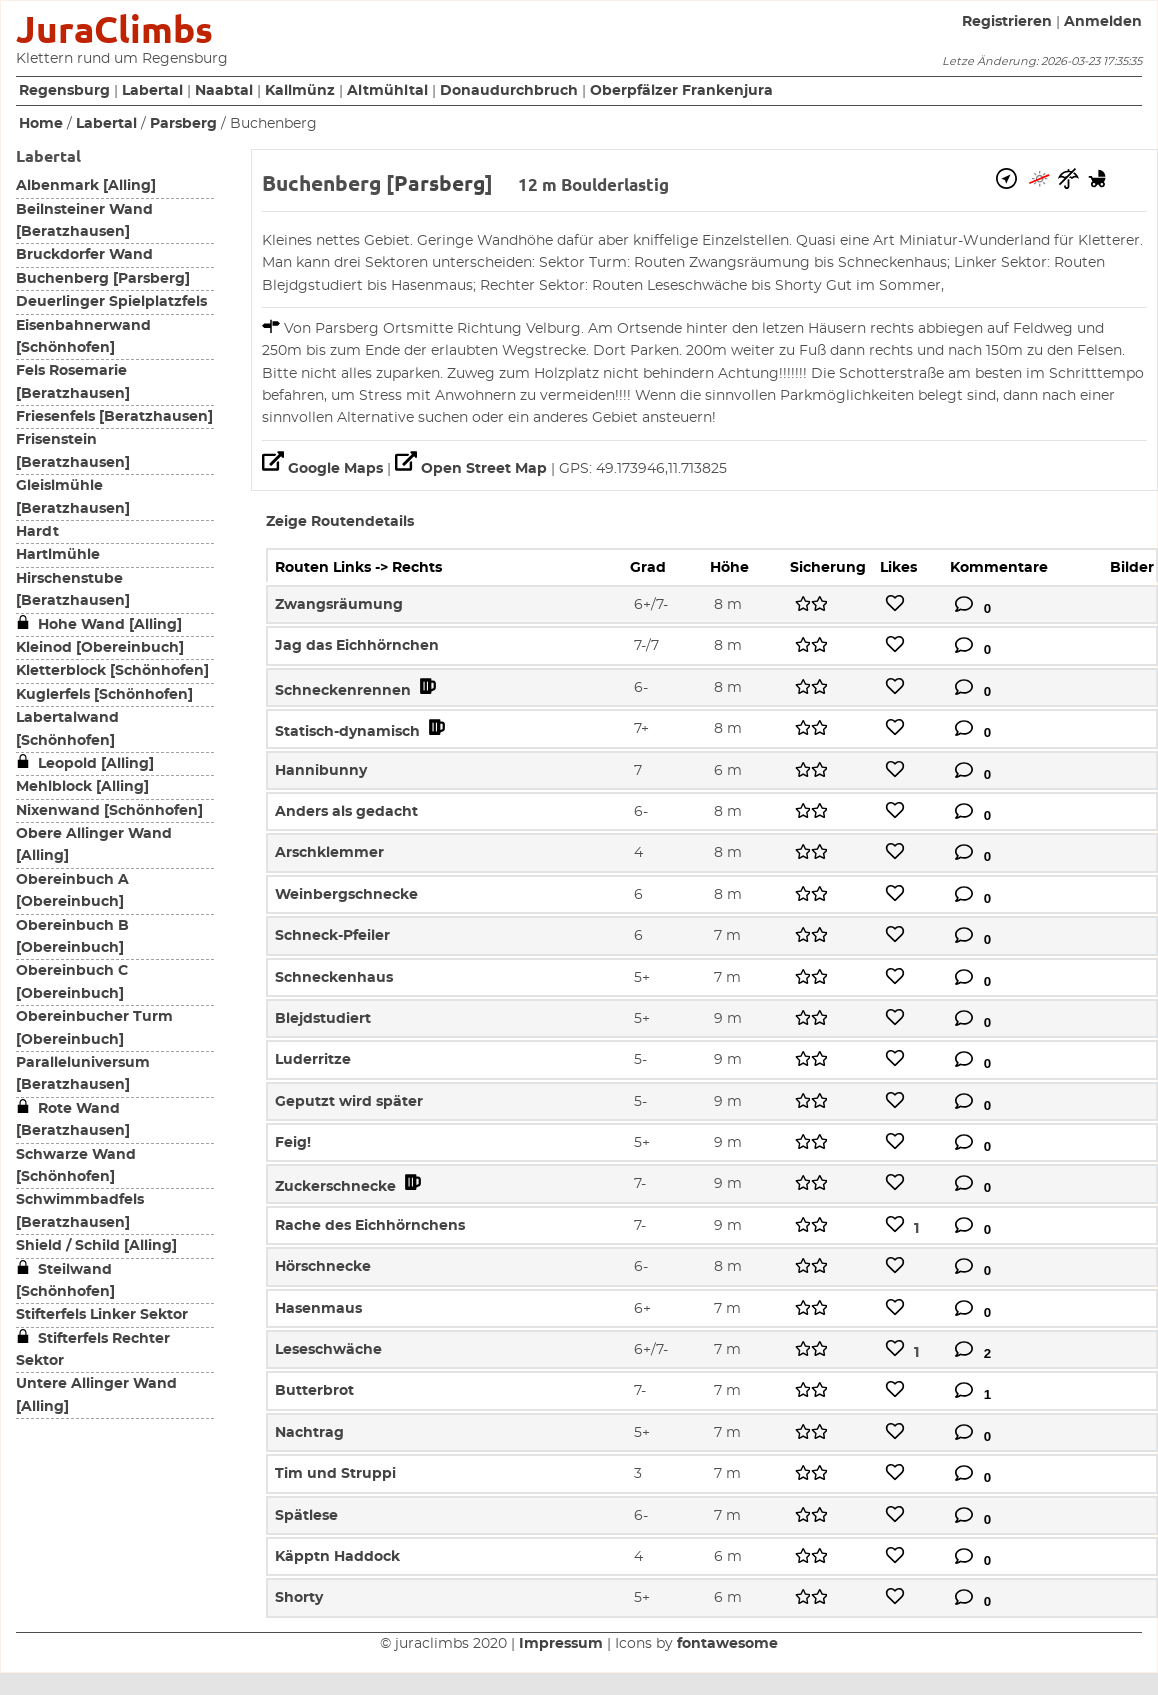 This screenshot has width=1158, height=1695. What do you see at coordinates (324, 469) in the screenshot?
I see `Google Maps` at bounding box center [324, 469].